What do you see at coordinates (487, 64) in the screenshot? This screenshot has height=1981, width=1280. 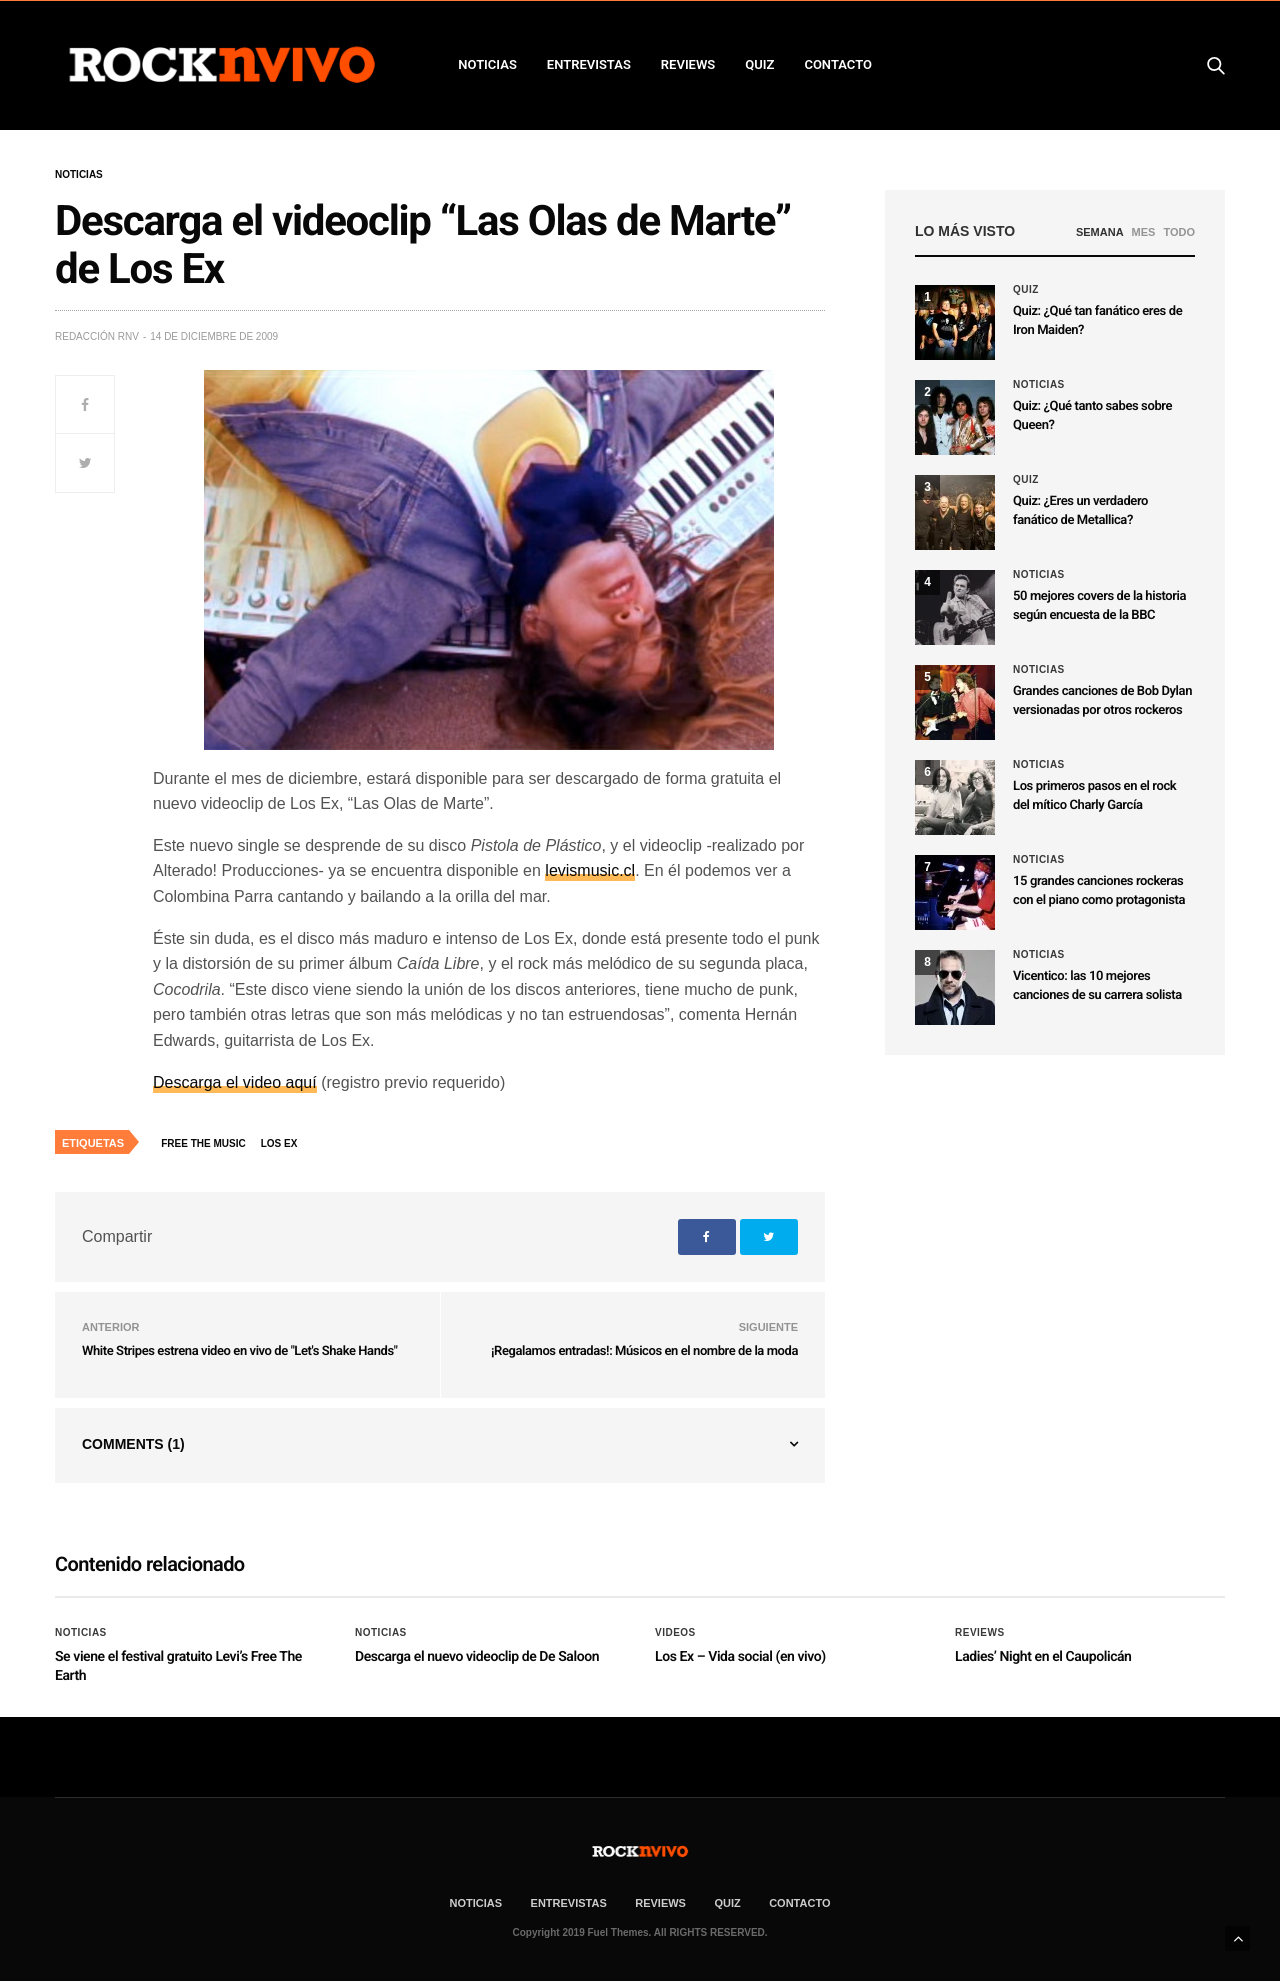 I see `NOTICIAS` at bounding box center [487, 64].